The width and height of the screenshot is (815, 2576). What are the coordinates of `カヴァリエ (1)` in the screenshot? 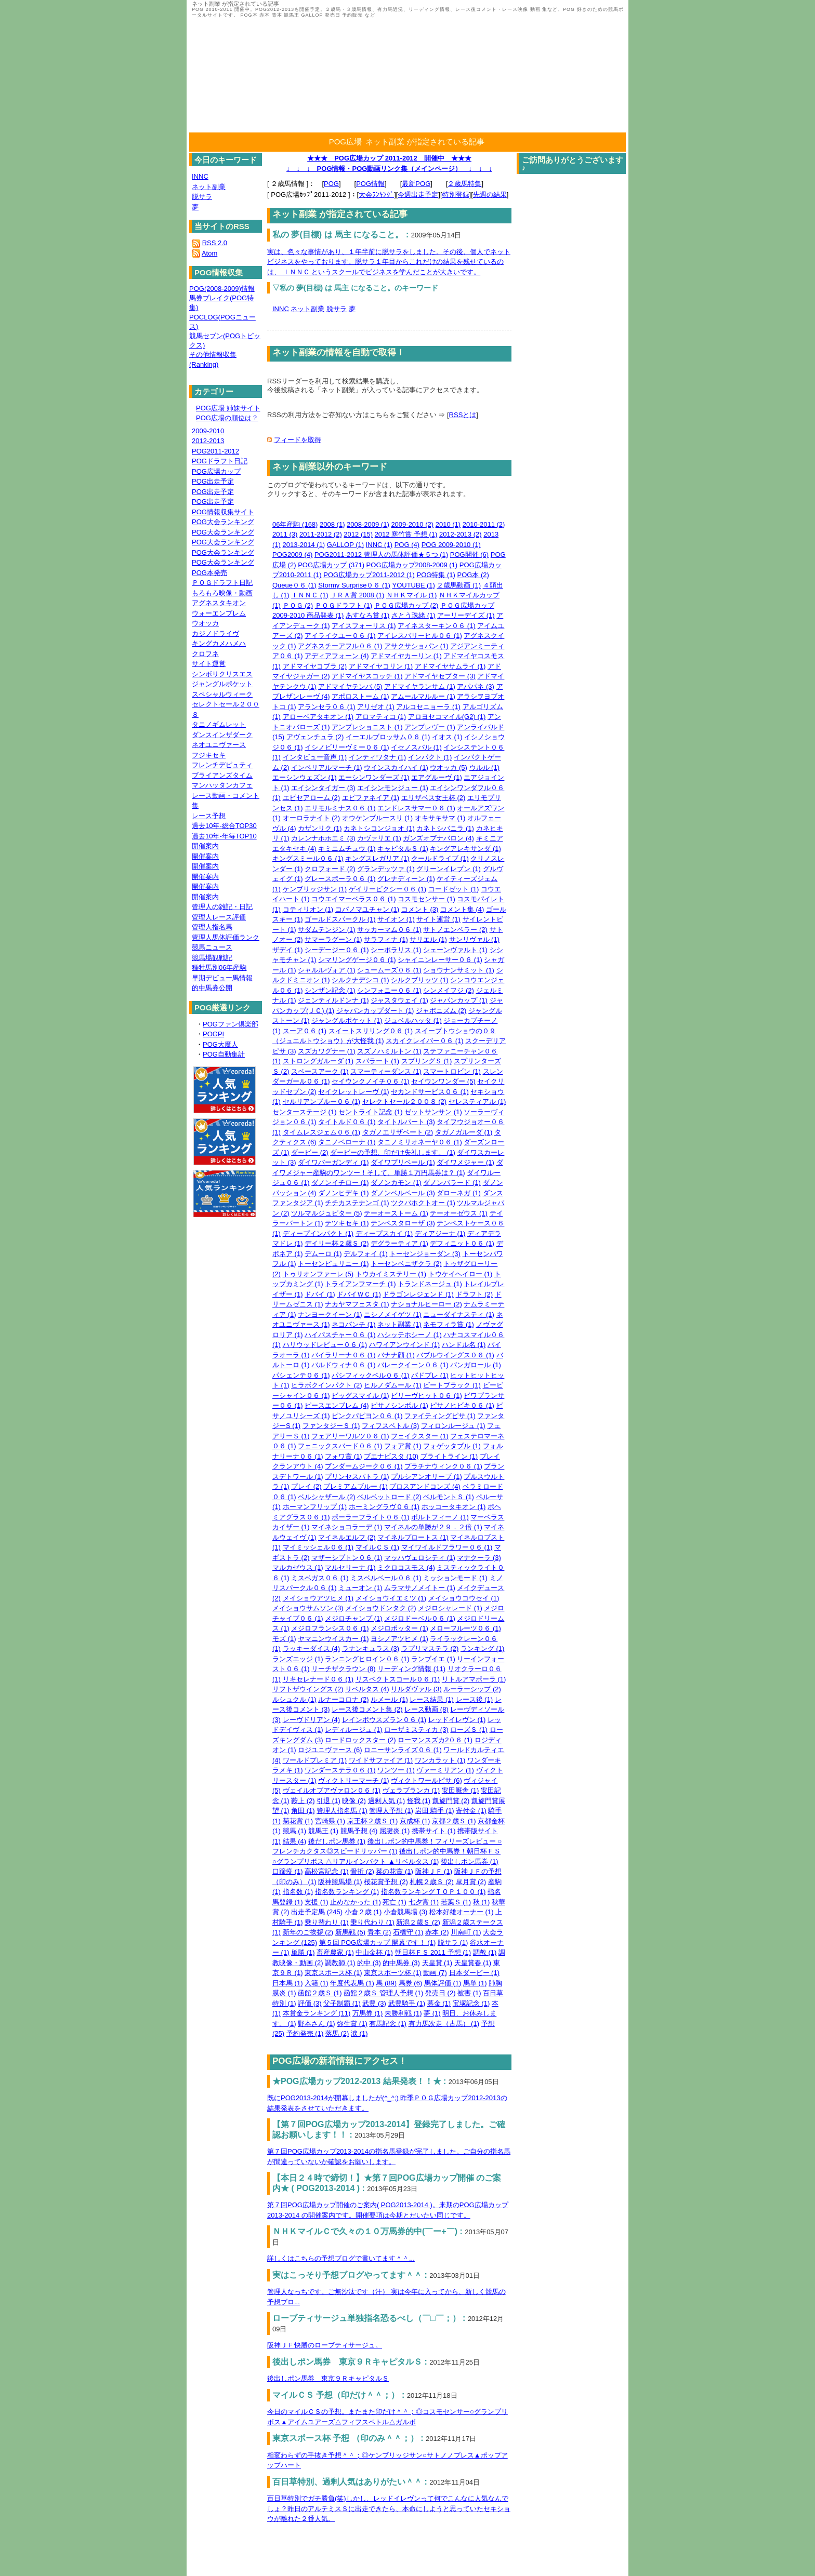 It's located at (379, 838).